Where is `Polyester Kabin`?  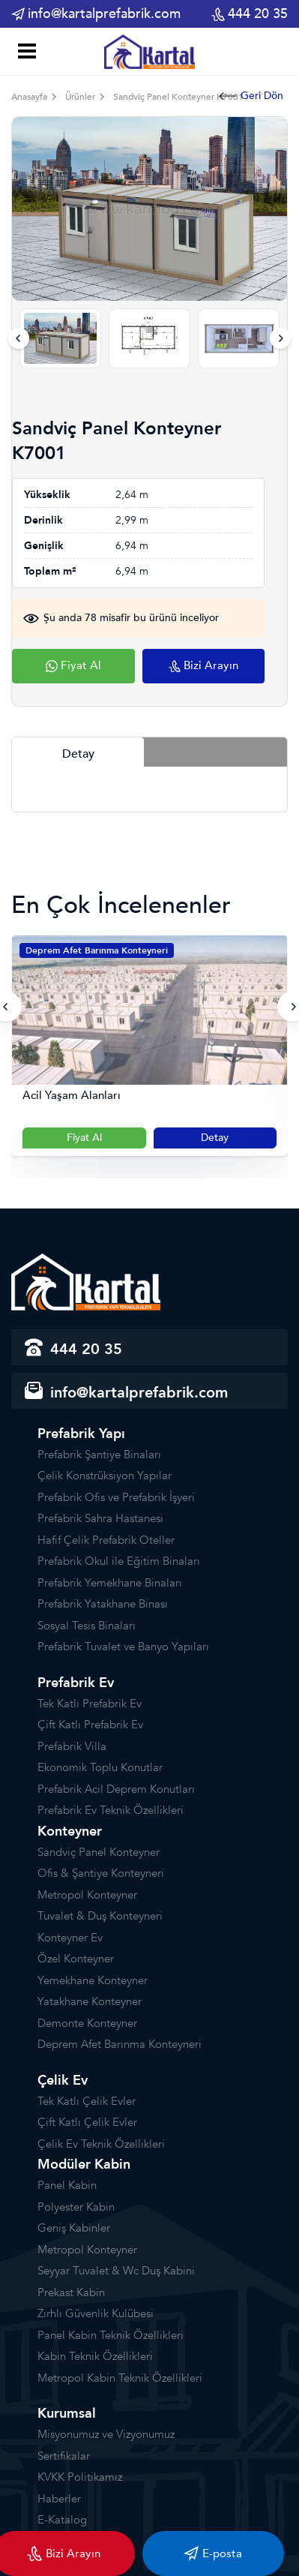 Polyester Kabin is located at coordinates (76, 2206).